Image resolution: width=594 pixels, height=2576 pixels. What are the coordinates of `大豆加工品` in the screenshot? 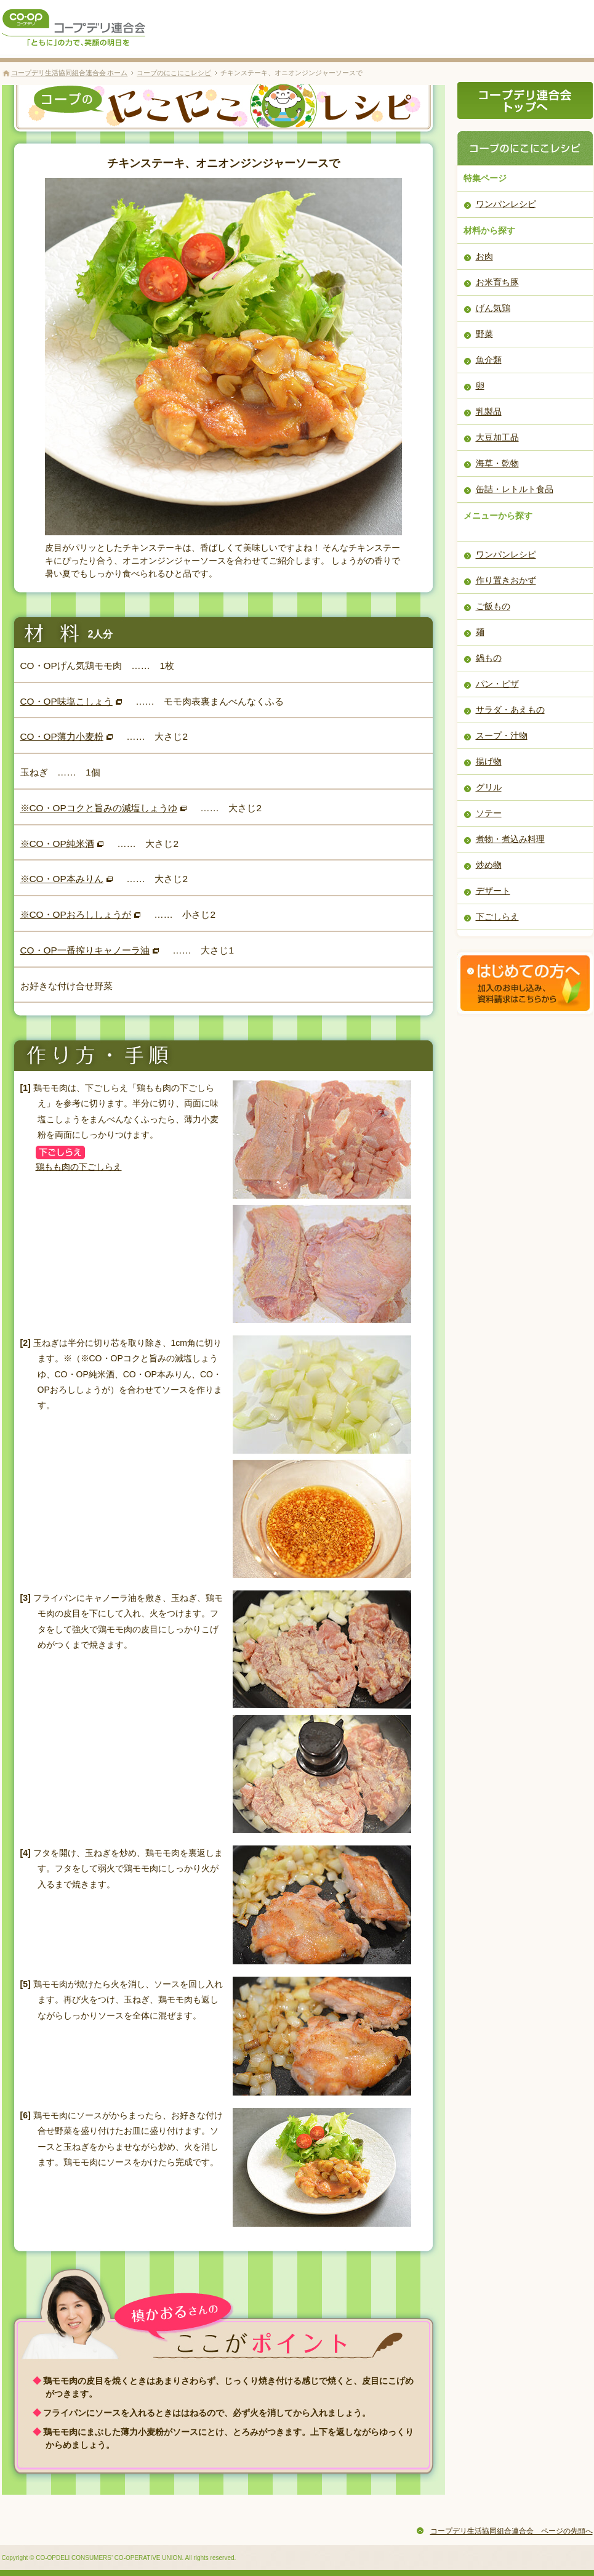 It's located at (497, 437).